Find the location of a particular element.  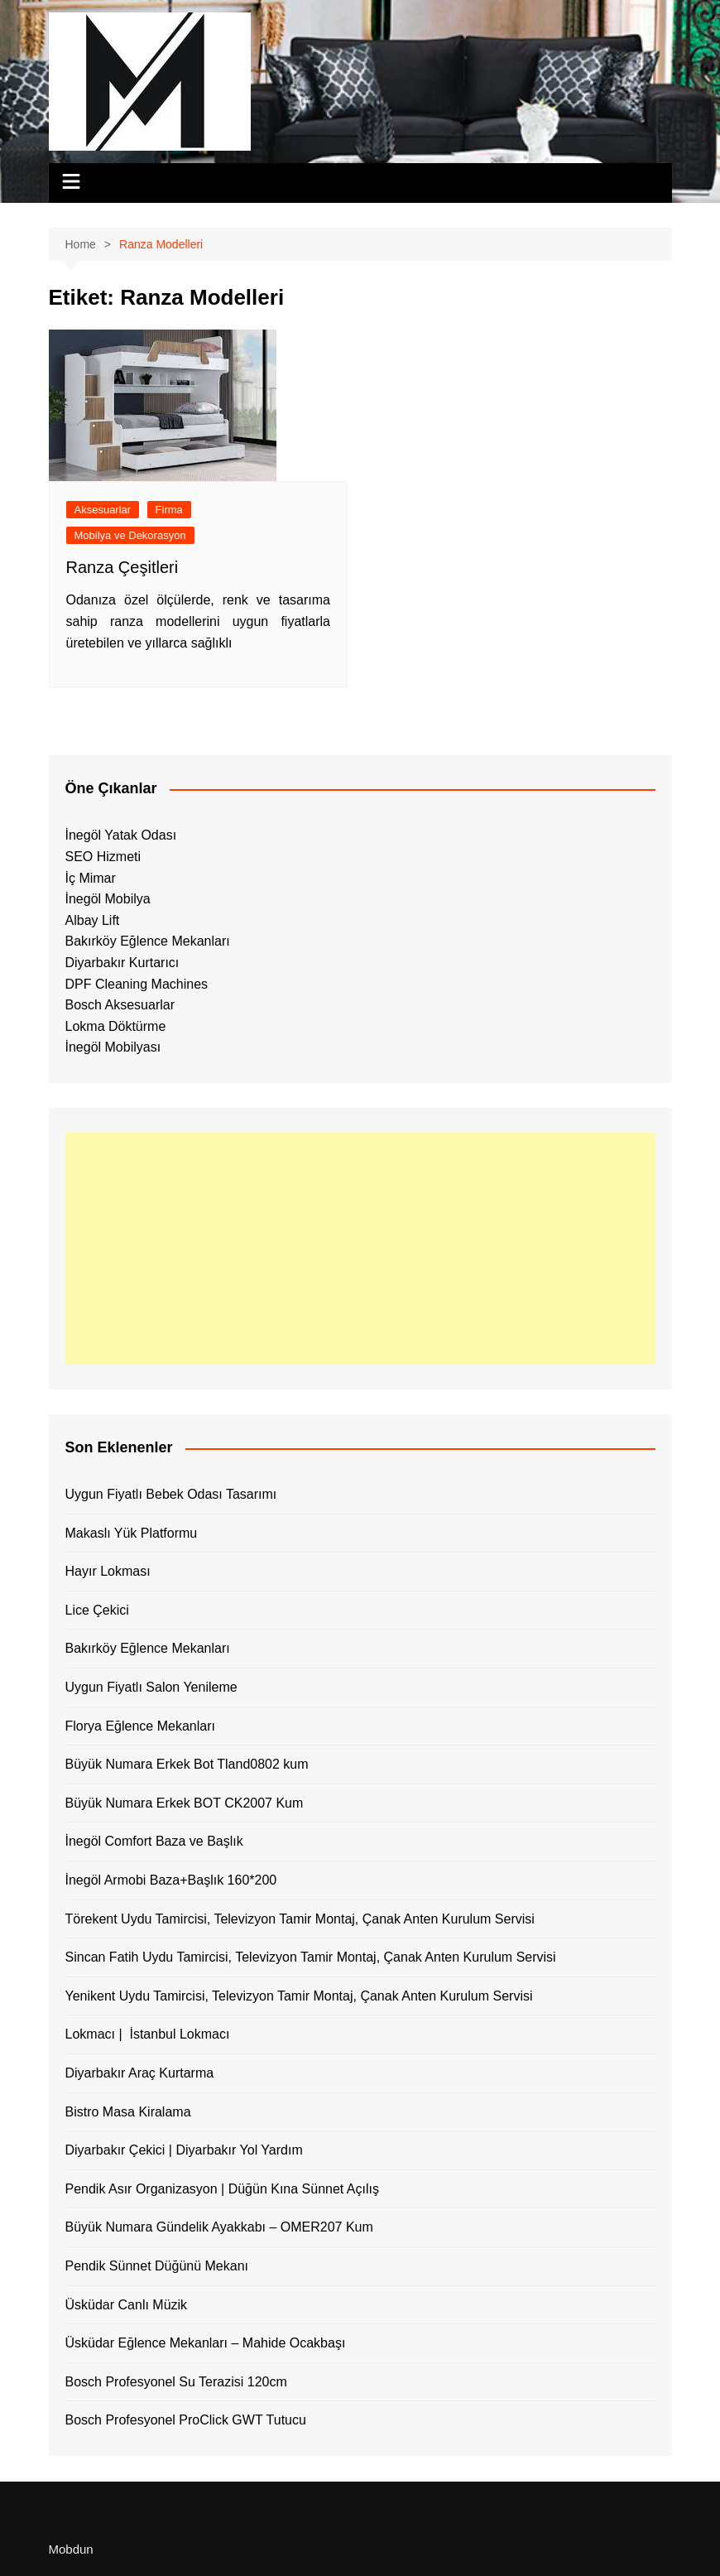

Albay Lift is located at coordinates (92, 920).